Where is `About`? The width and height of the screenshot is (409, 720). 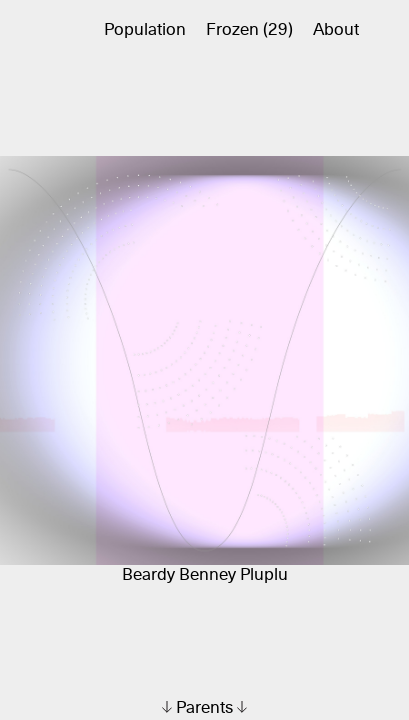 About is located at coordinates (336, 30).